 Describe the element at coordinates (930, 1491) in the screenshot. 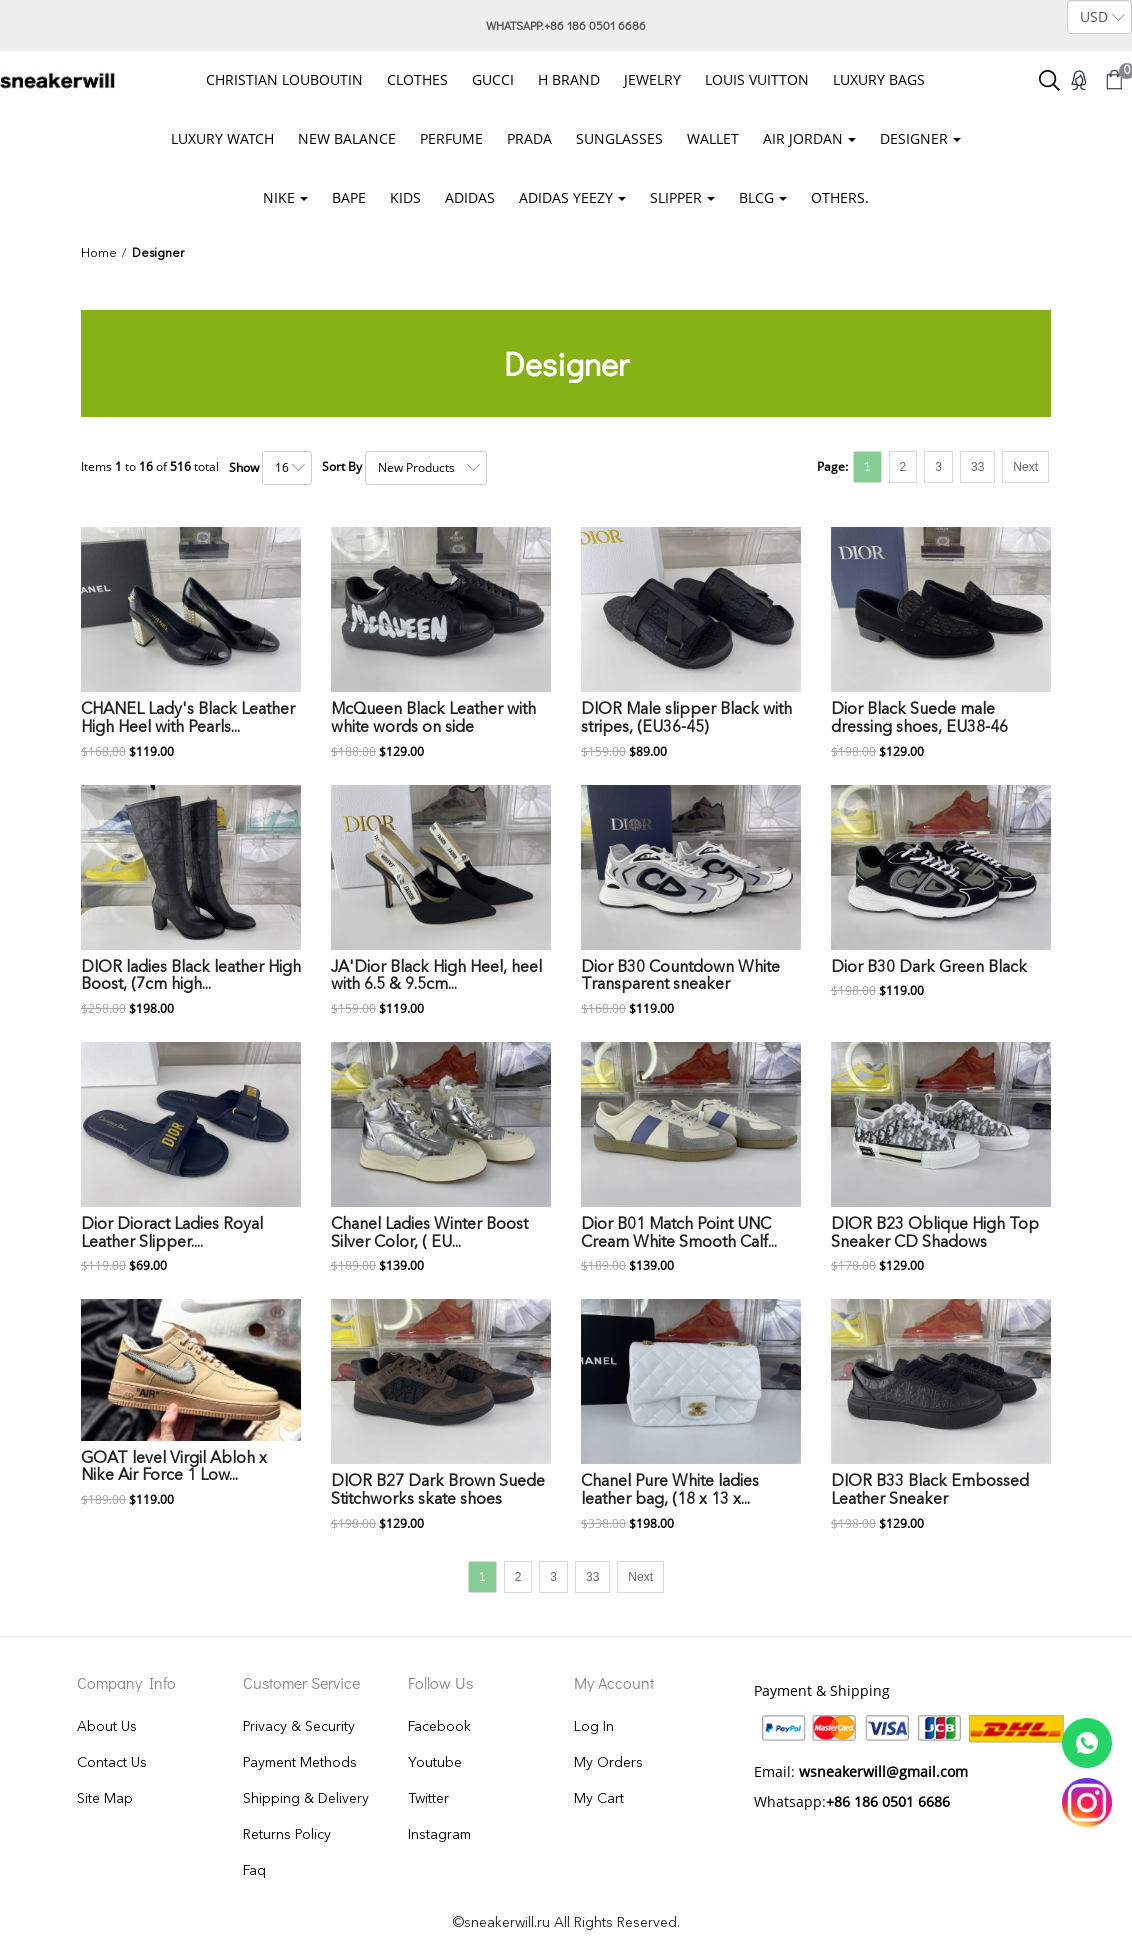

I see `DIOR B33 Black Embossed Leather Sneaker` at that location.